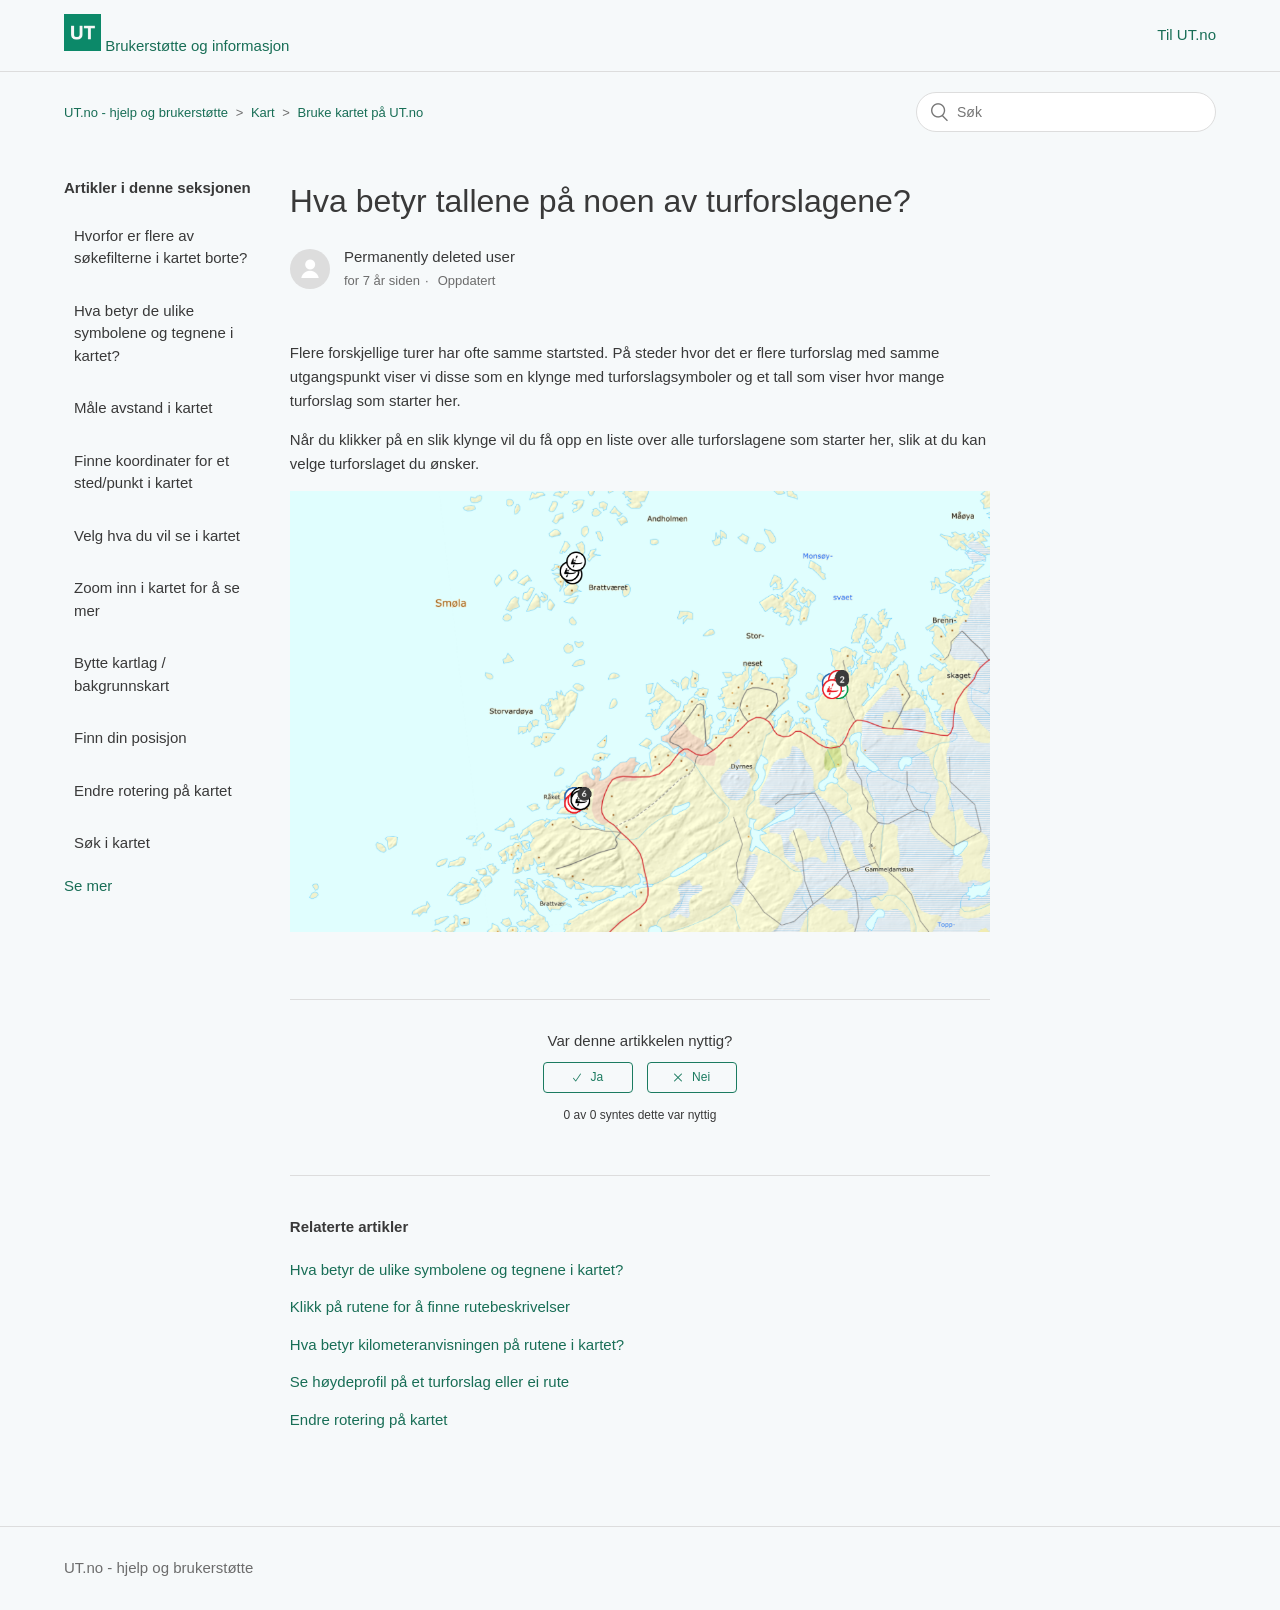 The width and height of the screenshot is (1280, 1610). What do you see at coordinates (429, 1381) in the screenshot?
I see `Se høydeprofil på et turforslag eller ei rute` at bounding box center [429, 1381].